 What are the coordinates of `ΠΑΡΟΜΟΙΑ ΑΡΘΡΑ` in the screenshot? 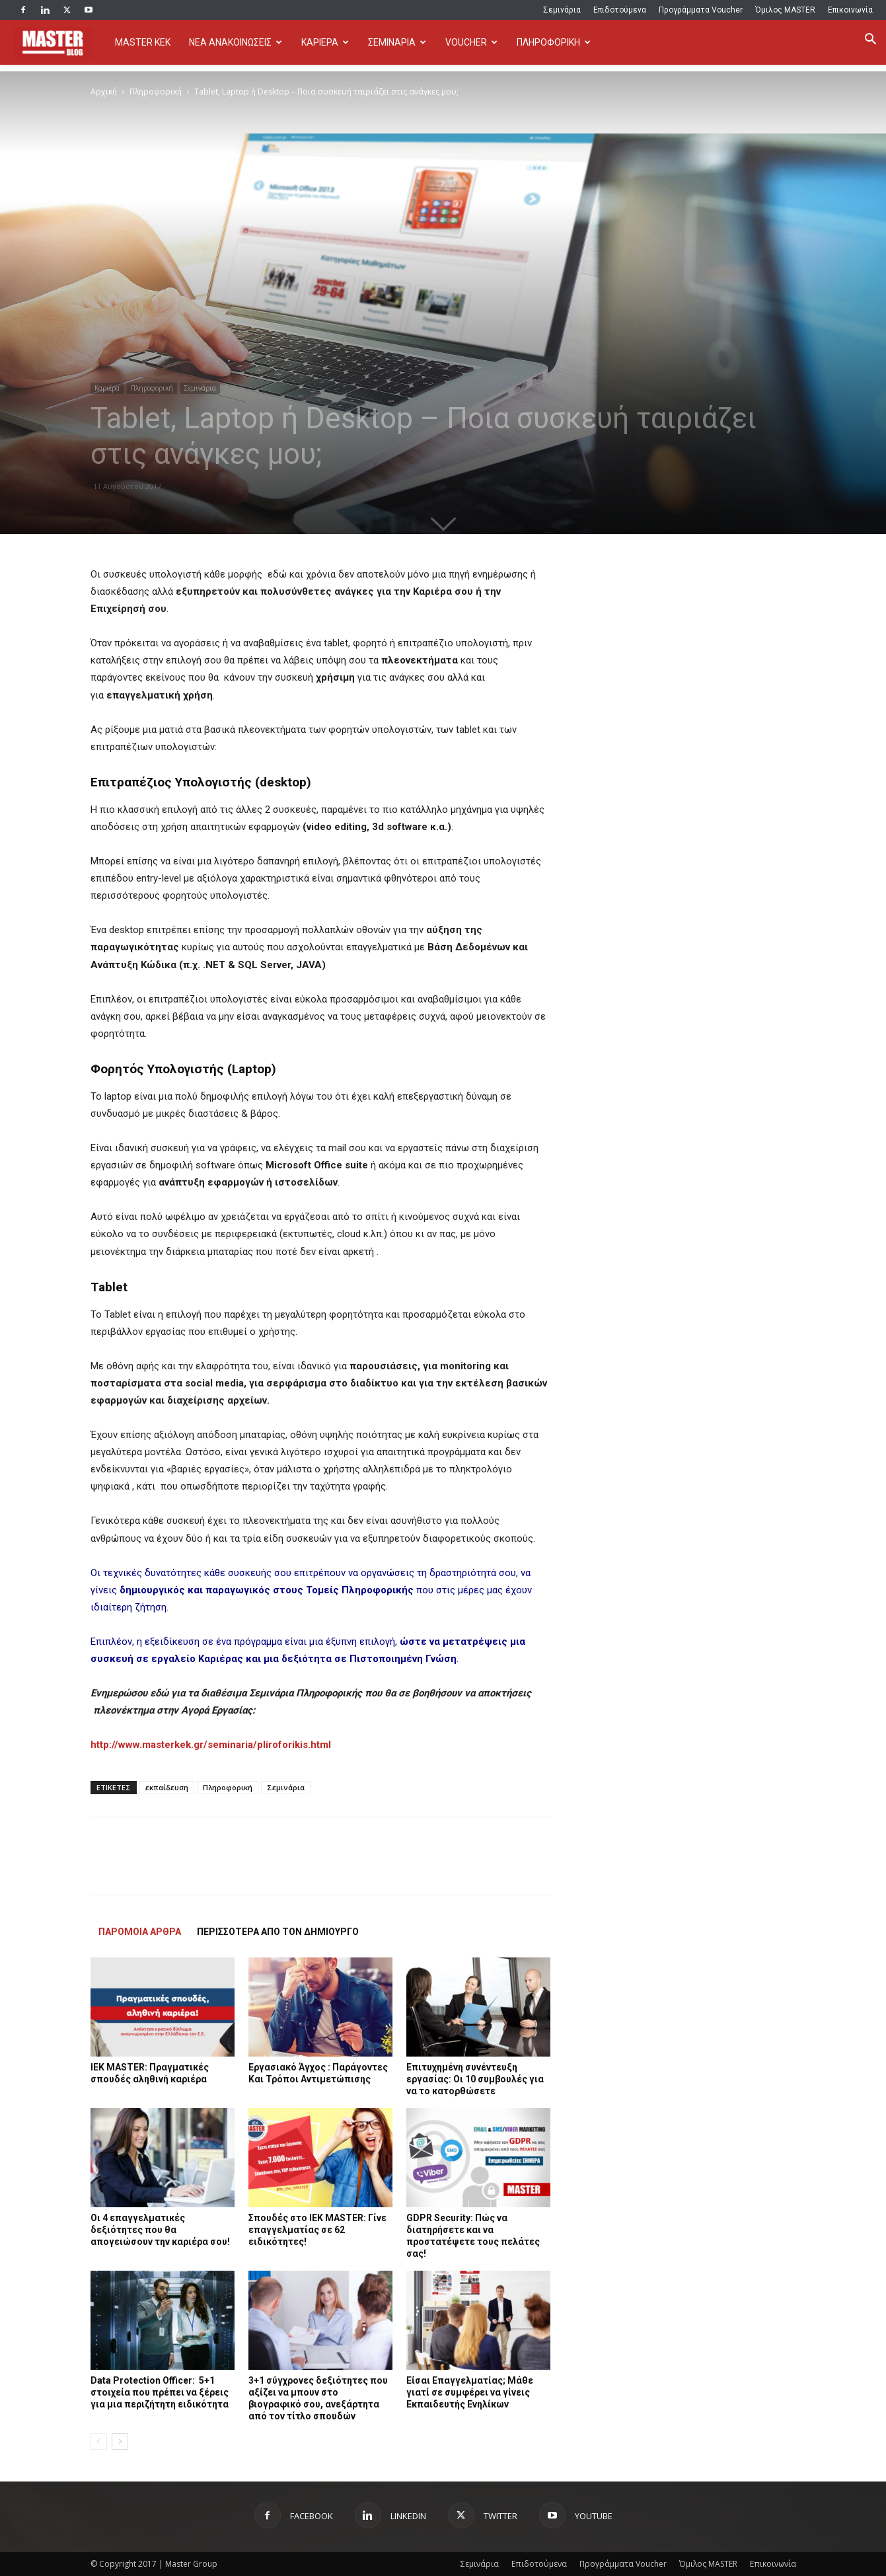 It's located at (139, 1931).